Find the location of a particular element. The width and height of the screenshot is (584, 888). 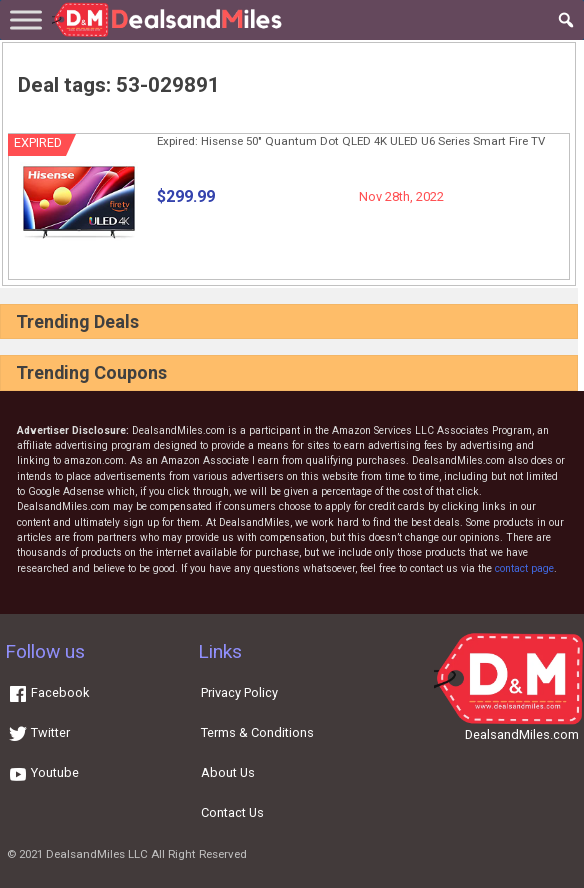

DealsandMiles.com is located at coordinates (522, 734).